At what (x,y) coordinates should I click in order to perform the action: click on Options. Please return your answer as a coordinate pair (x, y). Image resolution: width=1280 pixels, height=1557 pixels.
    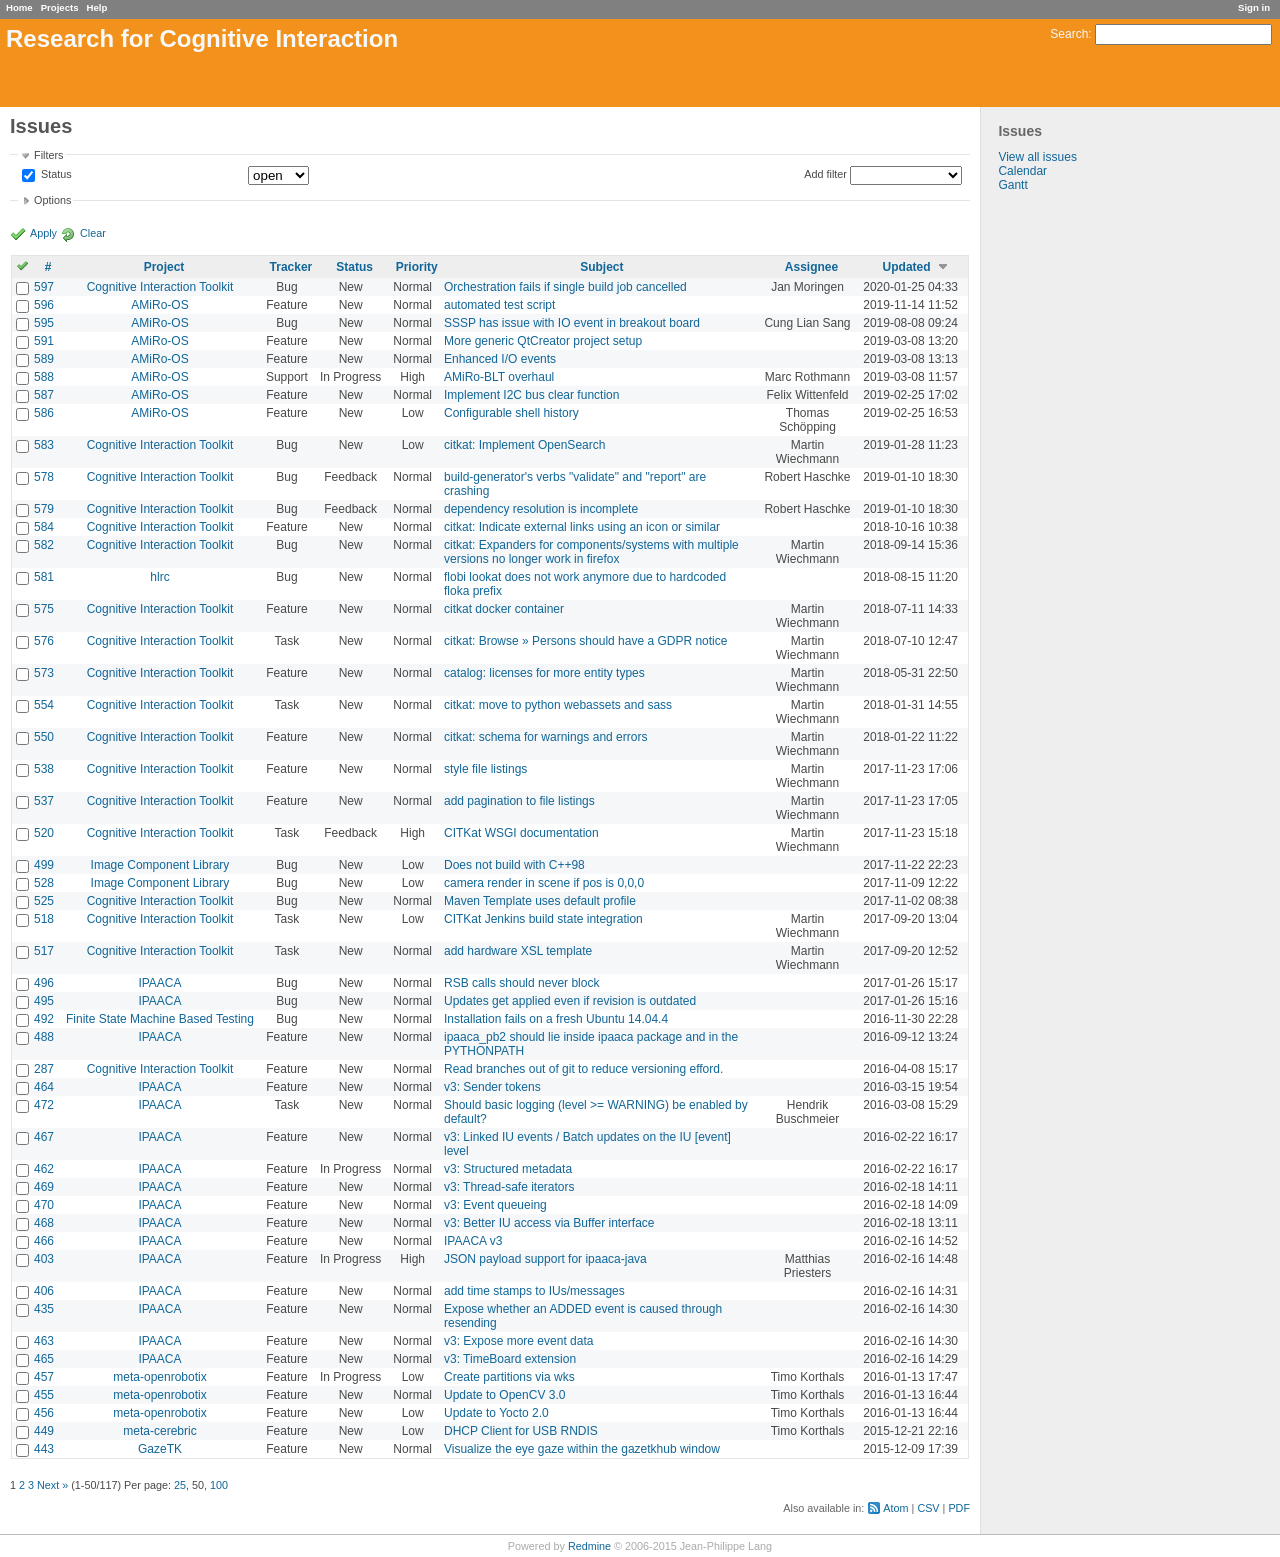
    Looking at the image, I should click on (52, 200).